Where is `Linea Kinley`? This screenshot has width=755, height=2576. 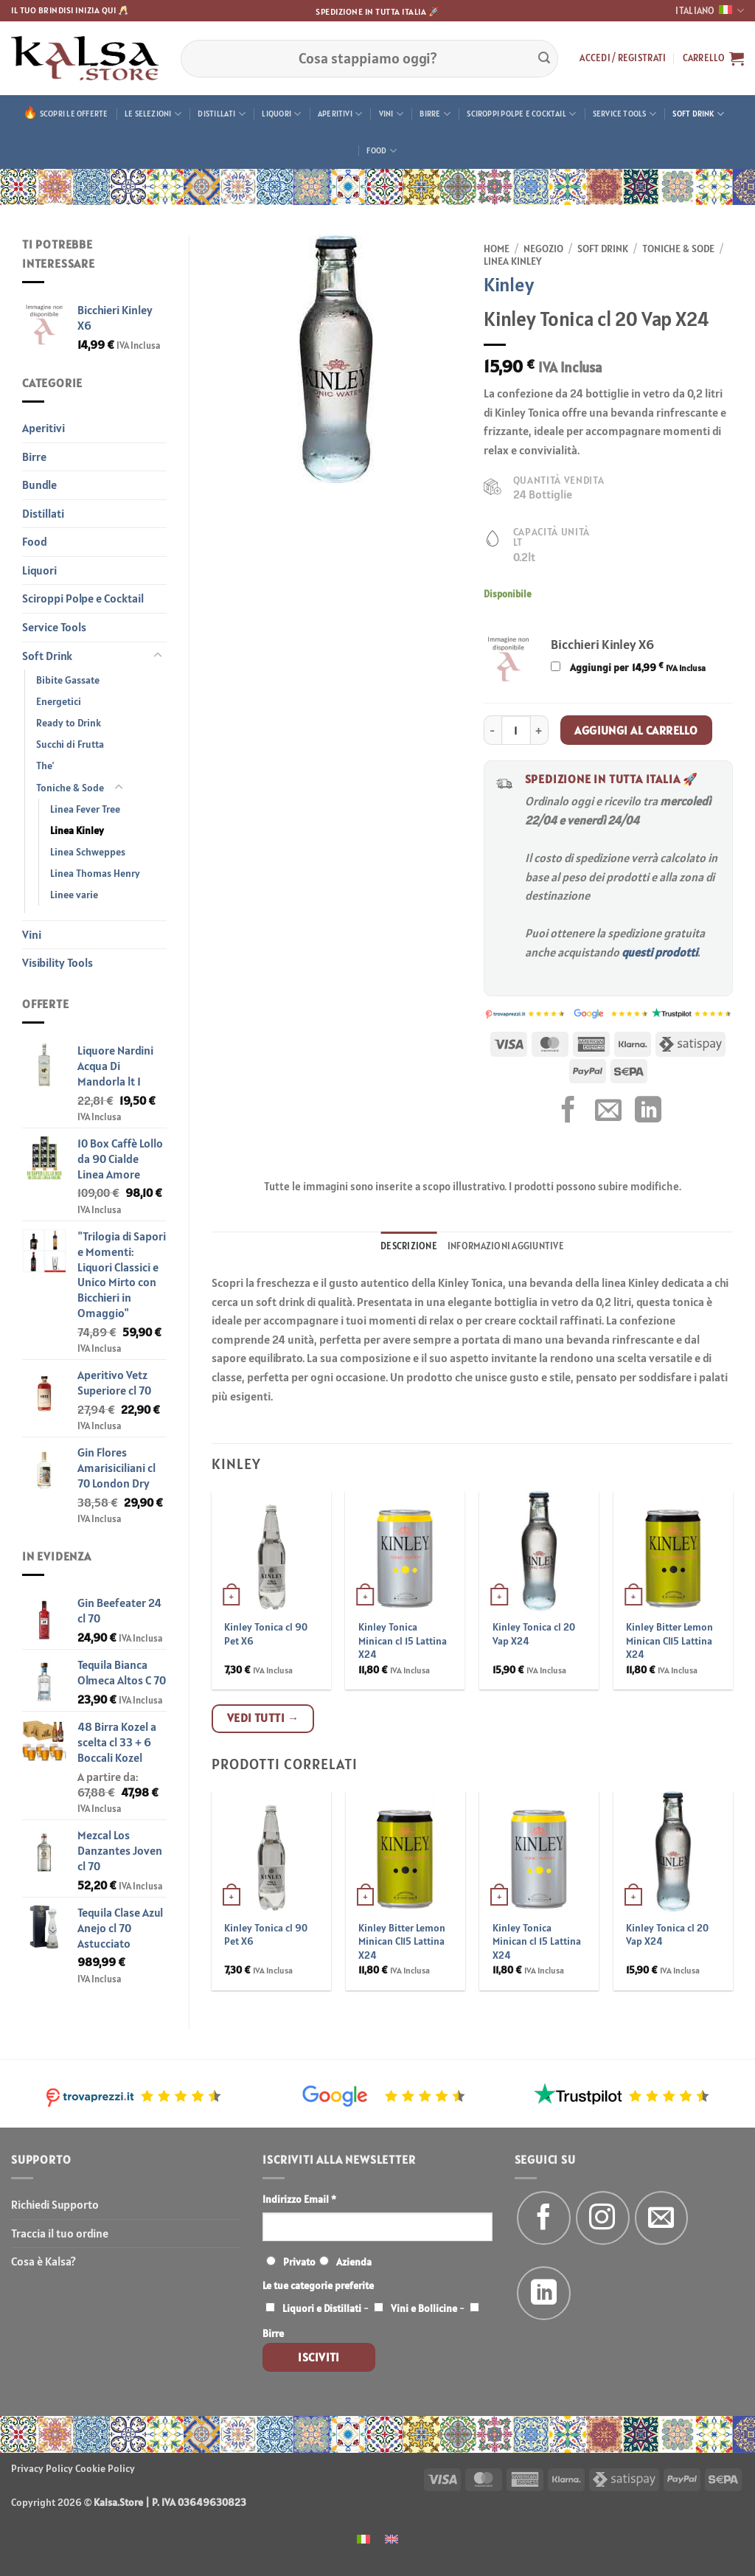 Linea Kinley is located at coordinates (77, 830).